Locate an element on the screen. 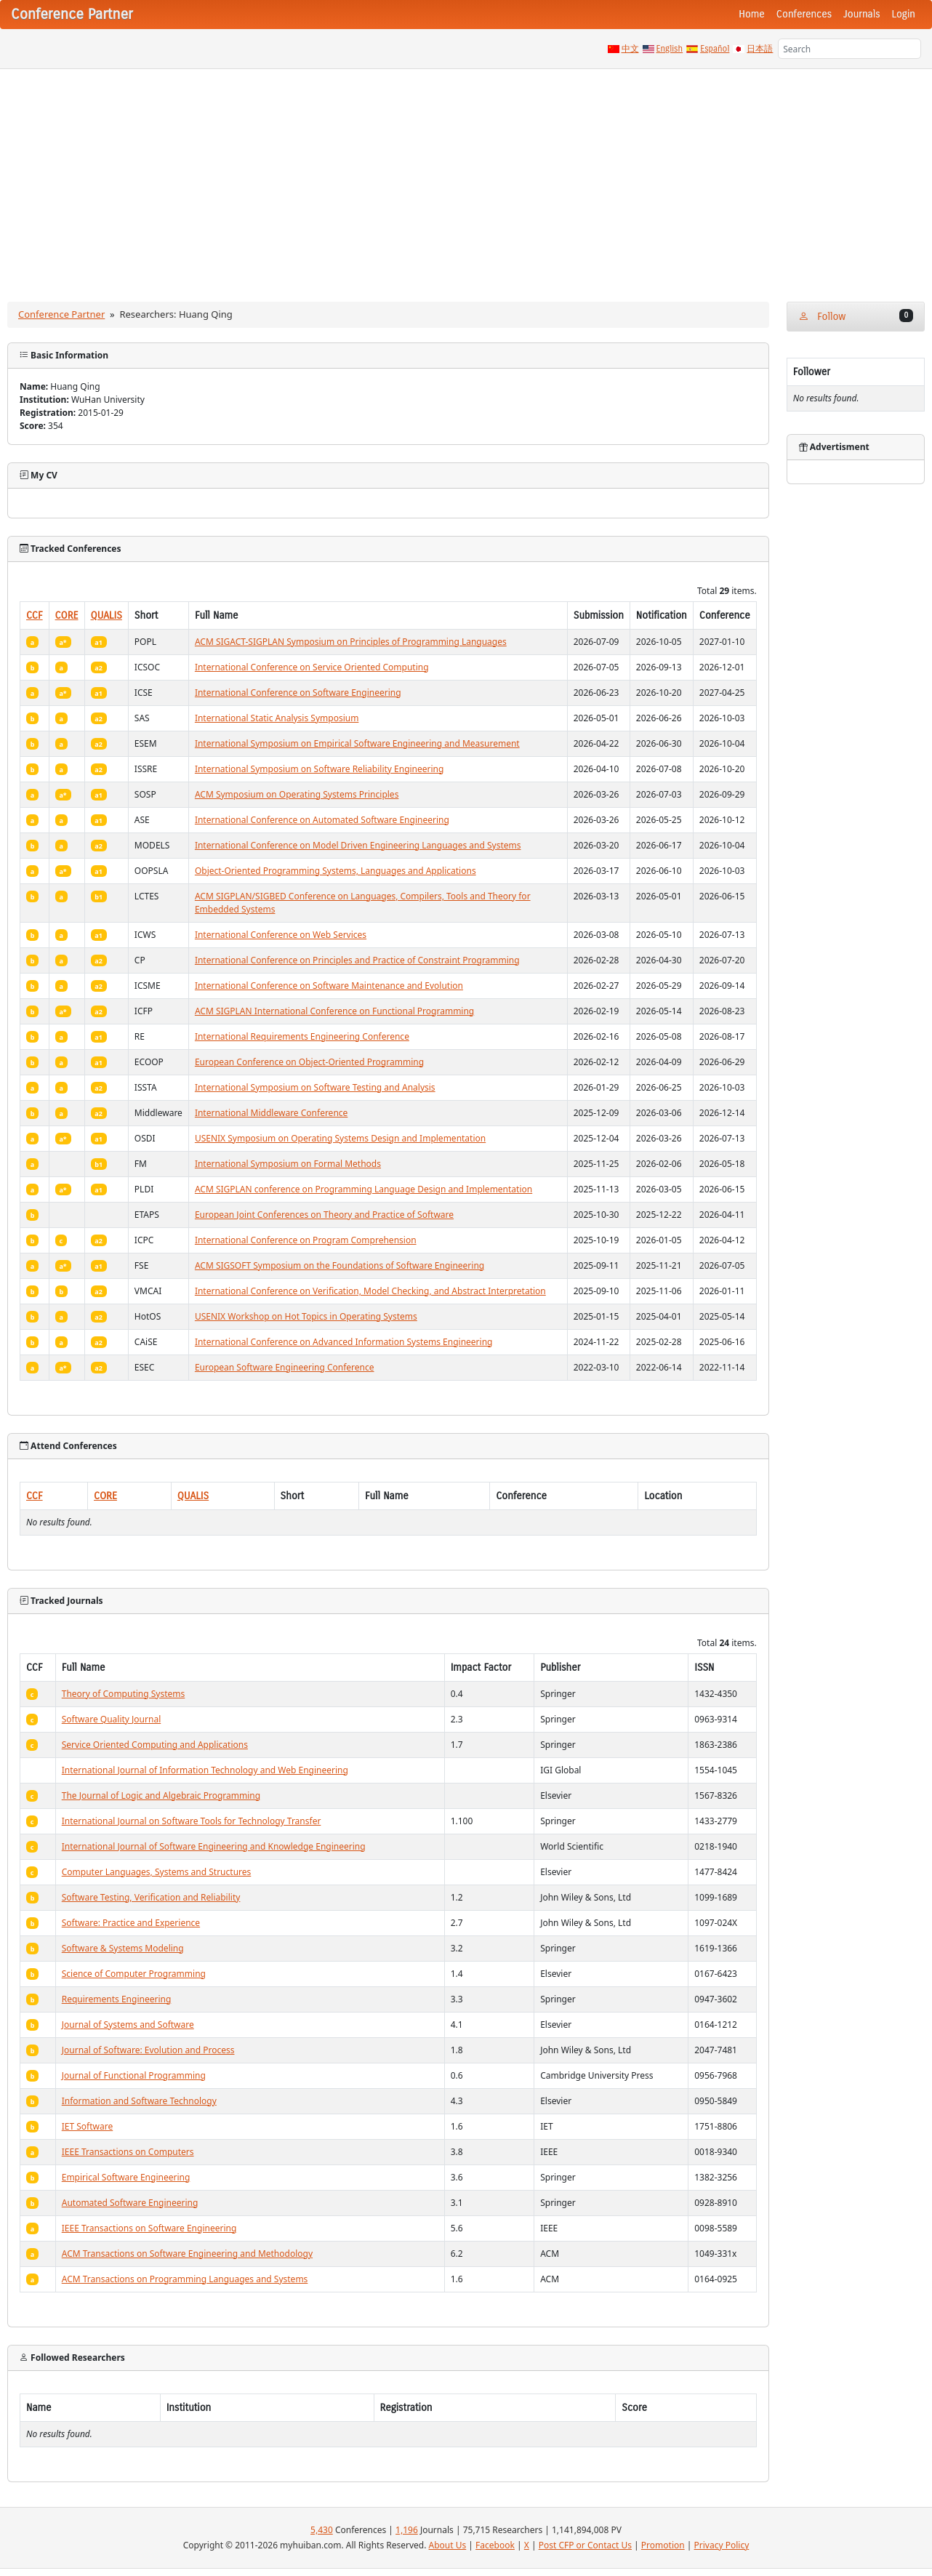  European Software Engineering Conference is located at coordinates (284, 1367).